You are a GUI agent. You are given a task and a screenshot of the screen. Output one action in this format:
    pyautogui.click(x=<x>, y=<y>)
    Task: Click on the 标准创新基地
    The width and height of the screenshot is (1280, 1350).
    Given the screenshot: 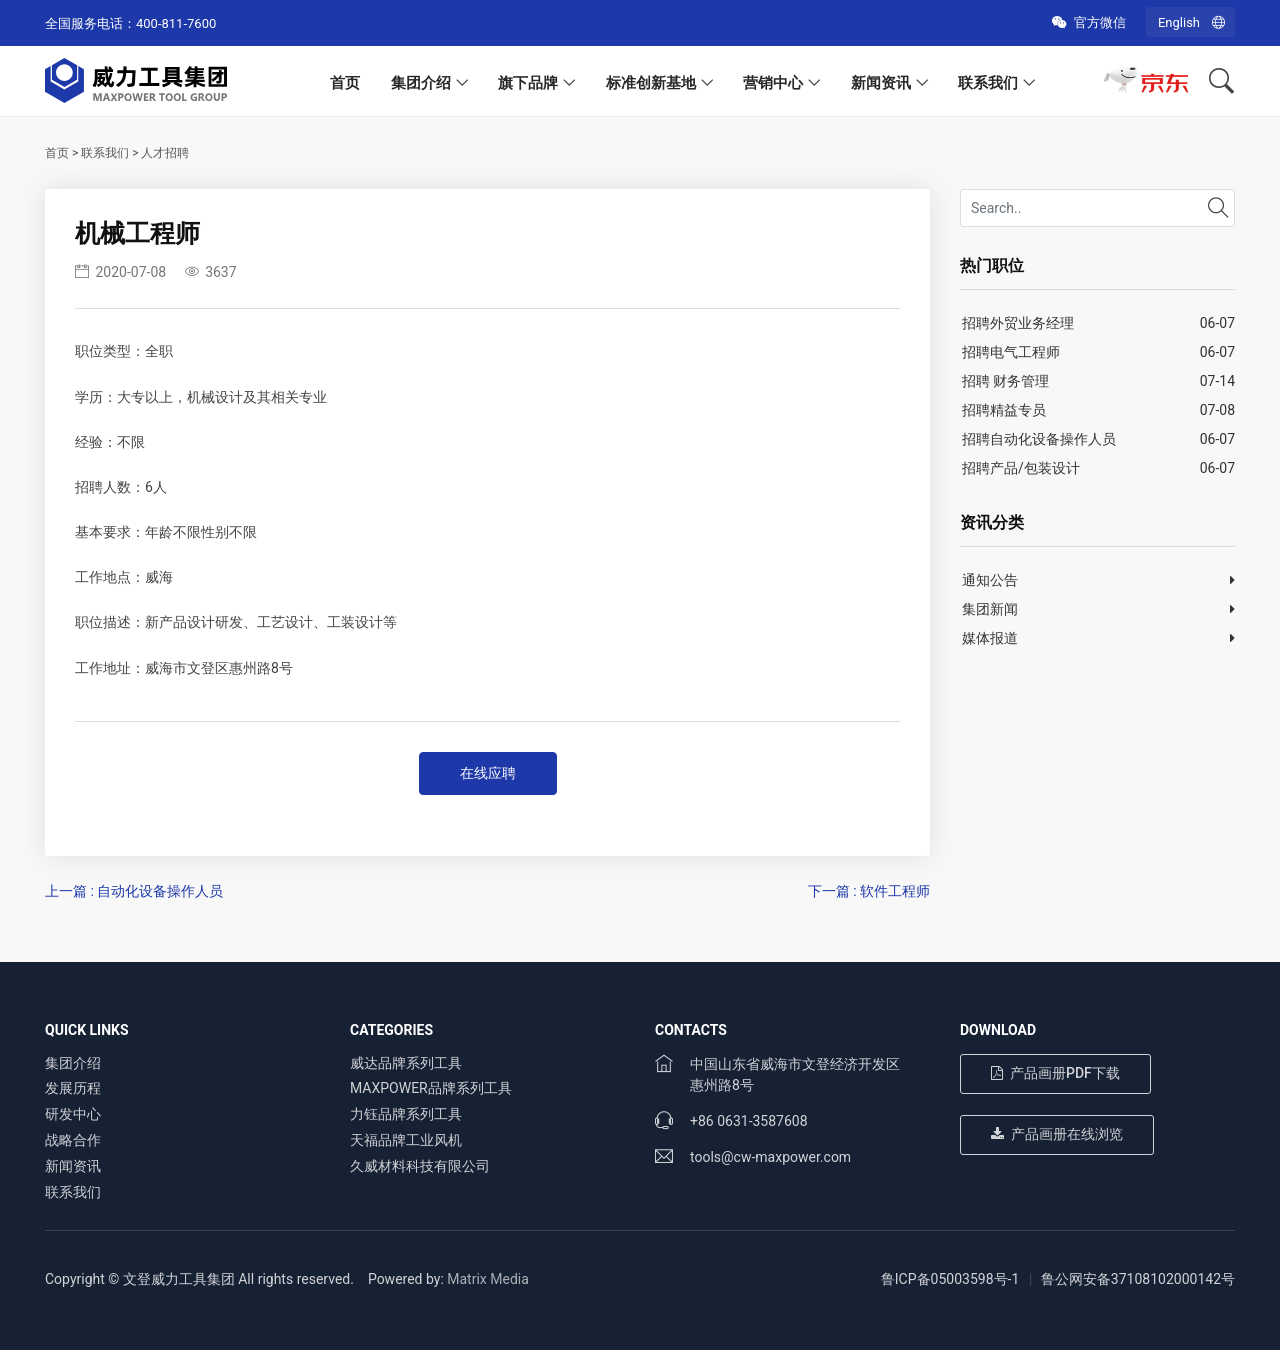 What is the action you would take?
    pyautogui.click(x=651, y=83)
    